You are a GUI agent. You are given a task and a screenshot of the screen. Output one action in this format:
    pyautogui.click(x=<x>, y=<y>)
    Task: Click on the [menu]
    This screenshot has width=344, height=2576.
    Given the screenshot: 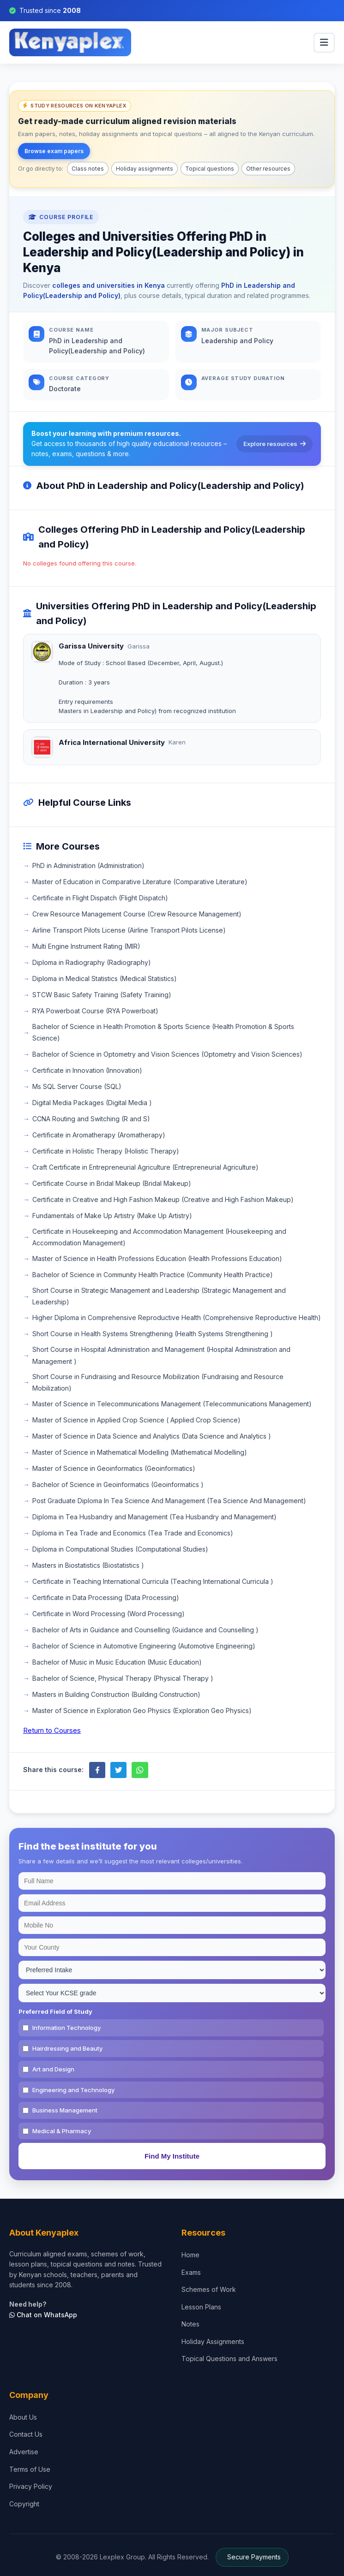 What is the action you would take?
    pyautogui.click(x=324, y=43)
    